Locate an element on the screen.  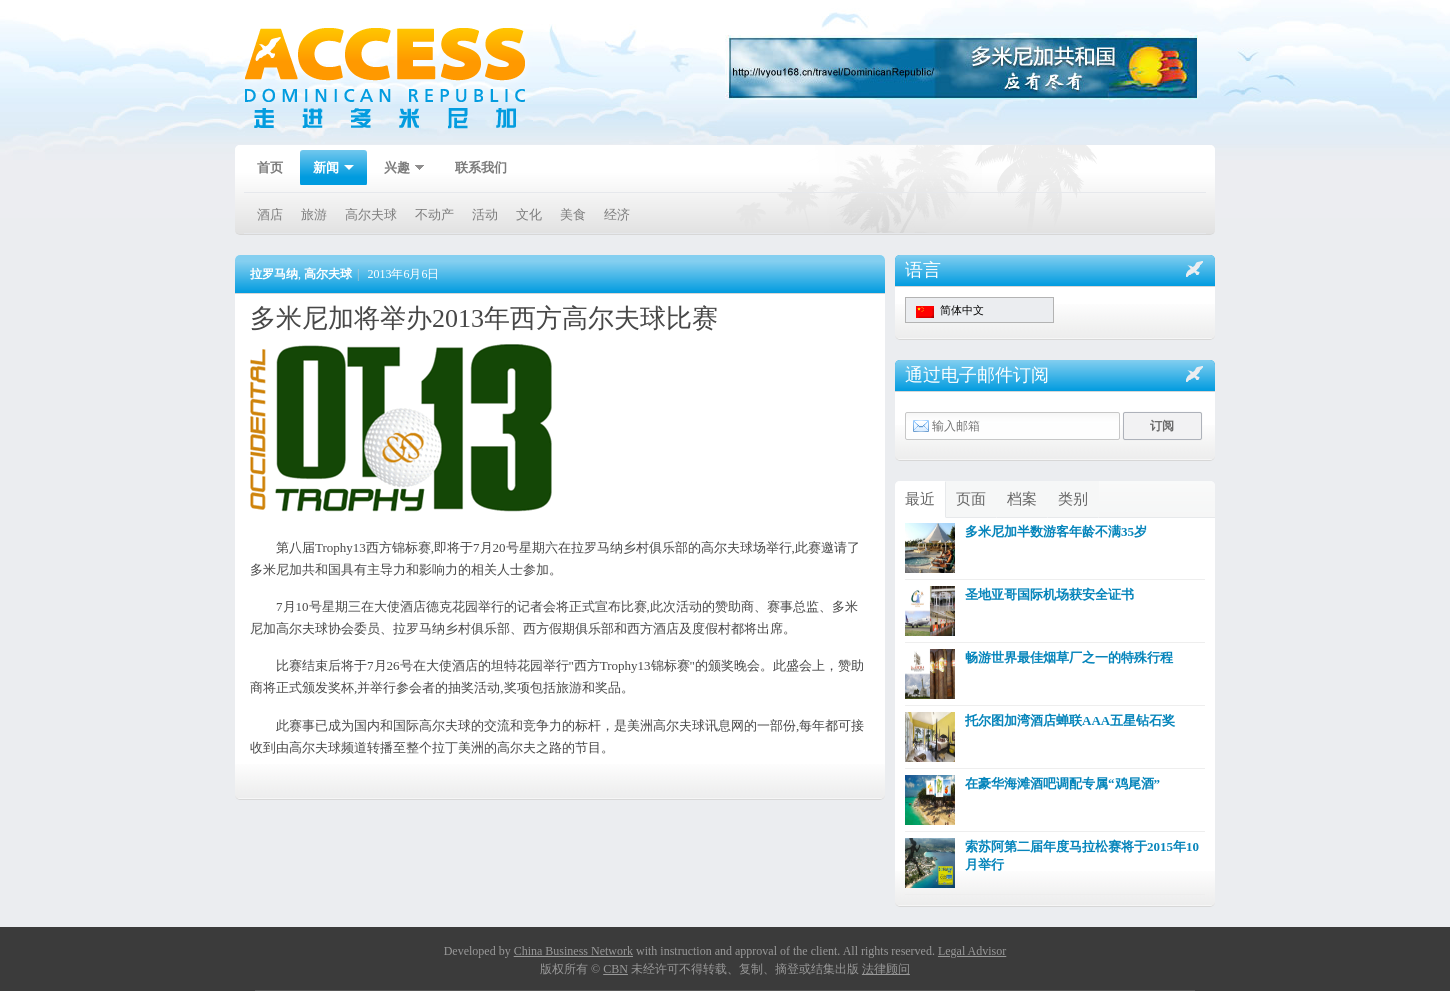
在豪华海滩酒吧调配专属“鸡尾酒” is located at coordinates (1062, 783).